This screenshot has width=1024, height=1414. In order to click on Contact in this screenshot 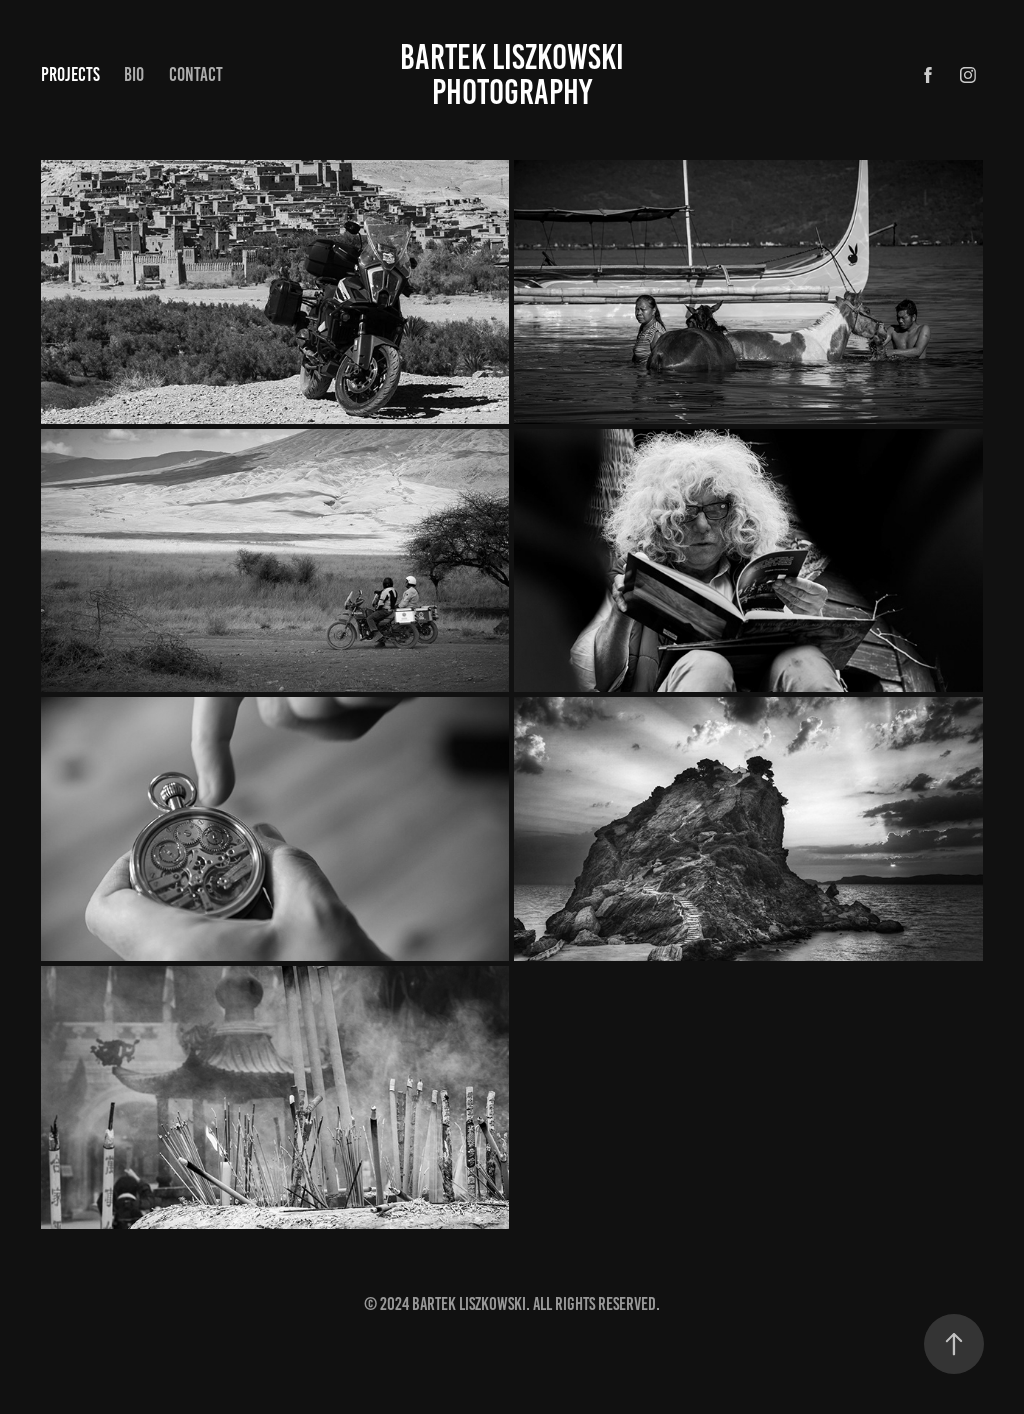, I will do `click(196, 74)`.